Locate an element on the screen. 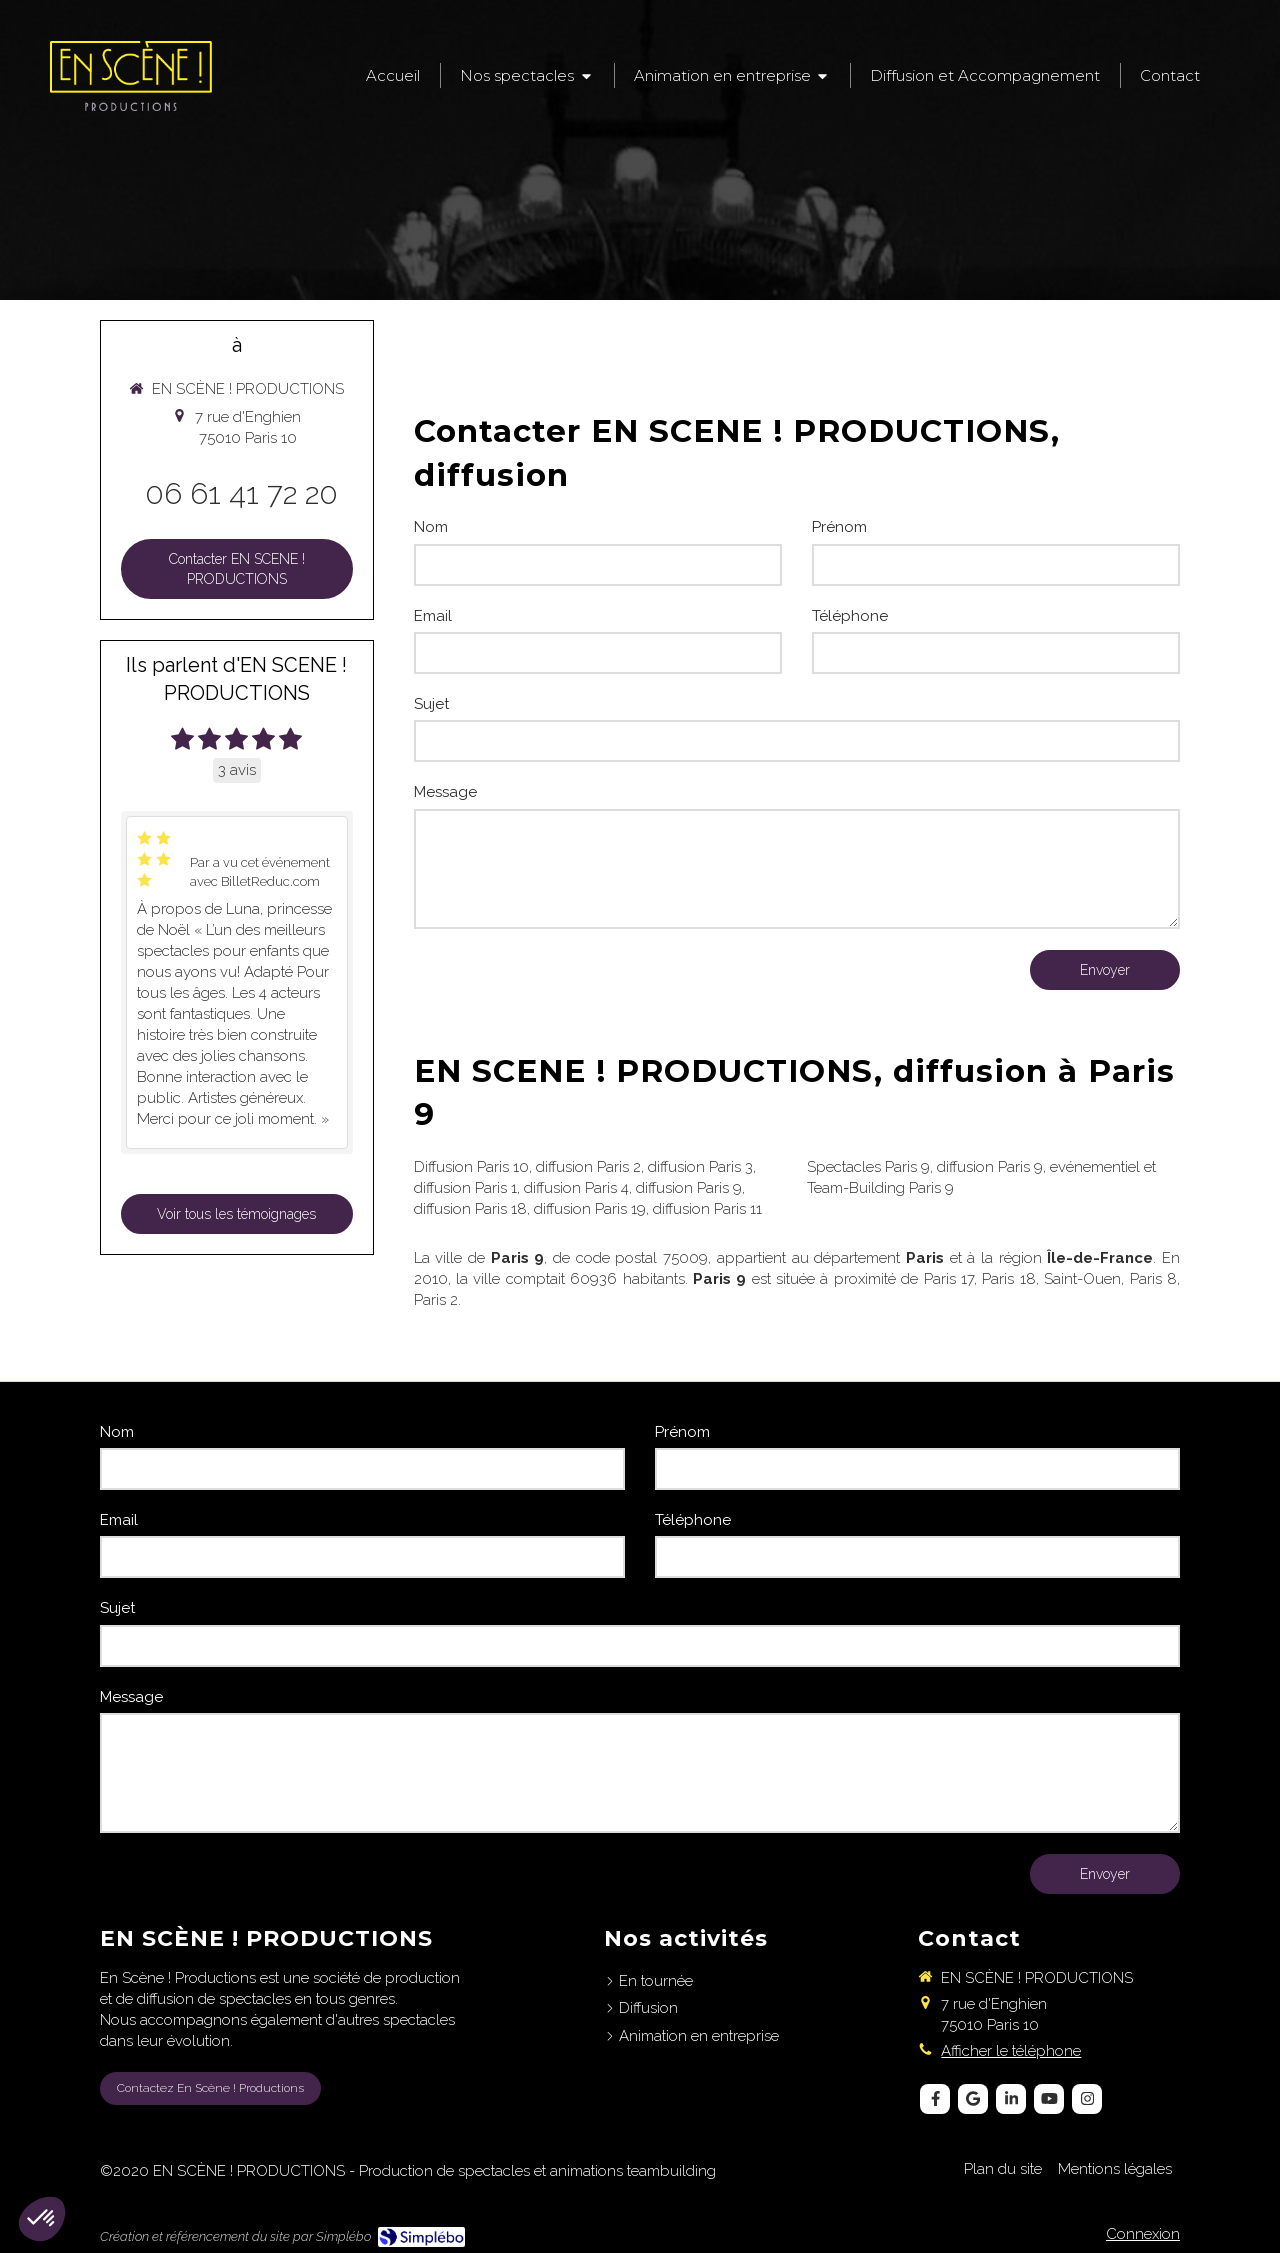 The width and height of the screenshot is (1280, 2253). Nom is located at coordinates (431, 527).